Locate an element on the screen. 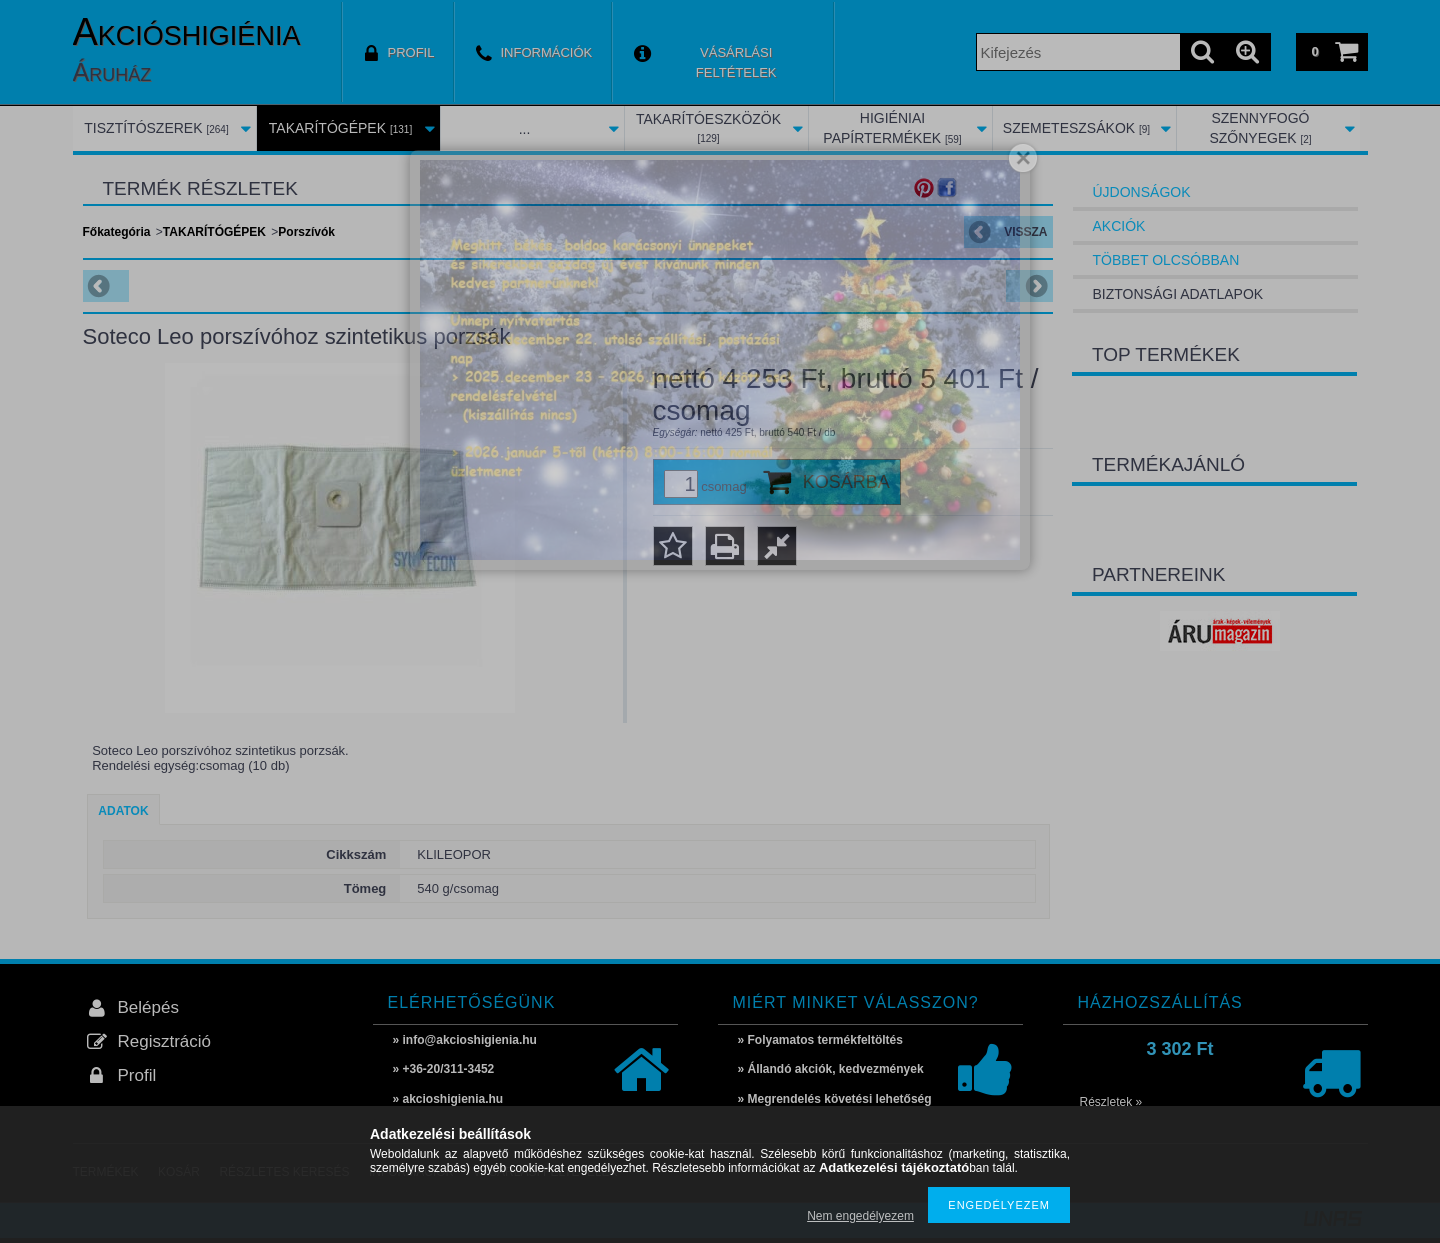  SZEMETESZSÁKOK is located at coordinates (1076, 128).